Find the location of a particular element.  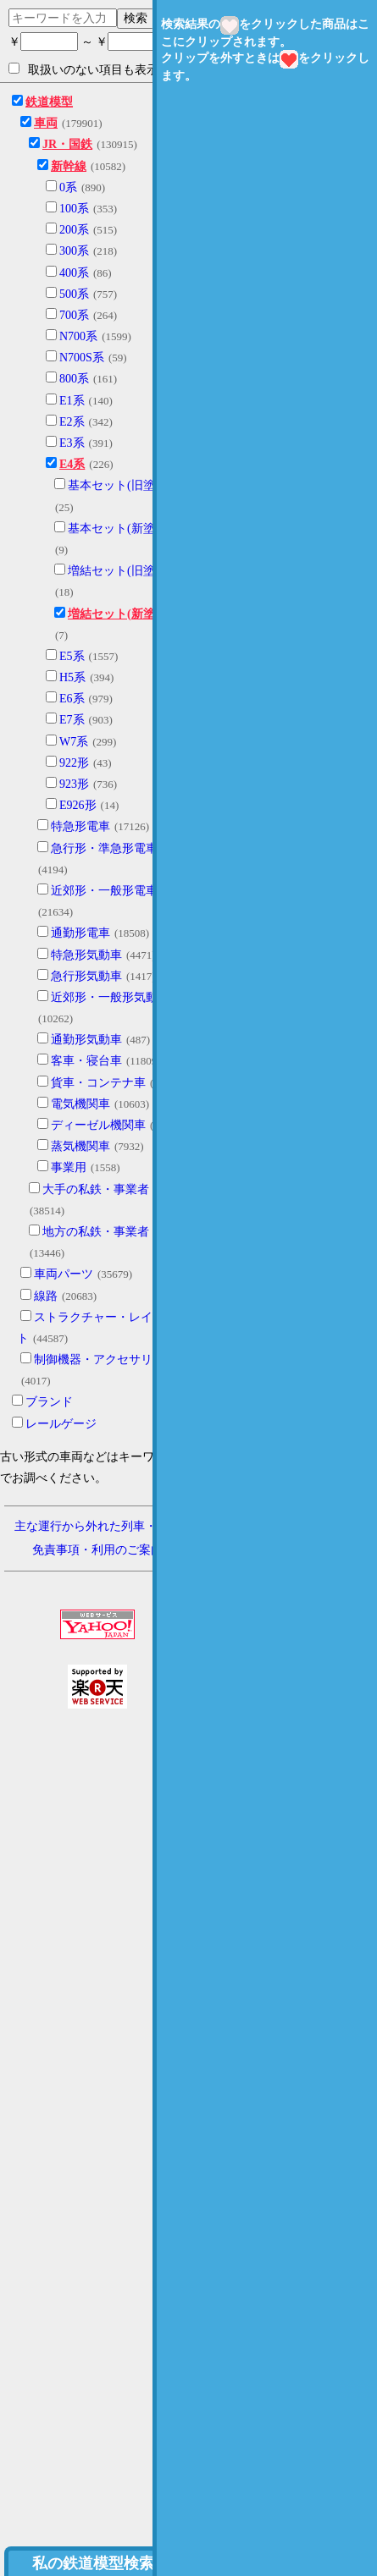

通勤形電車 is located at coordinates (80, 933).